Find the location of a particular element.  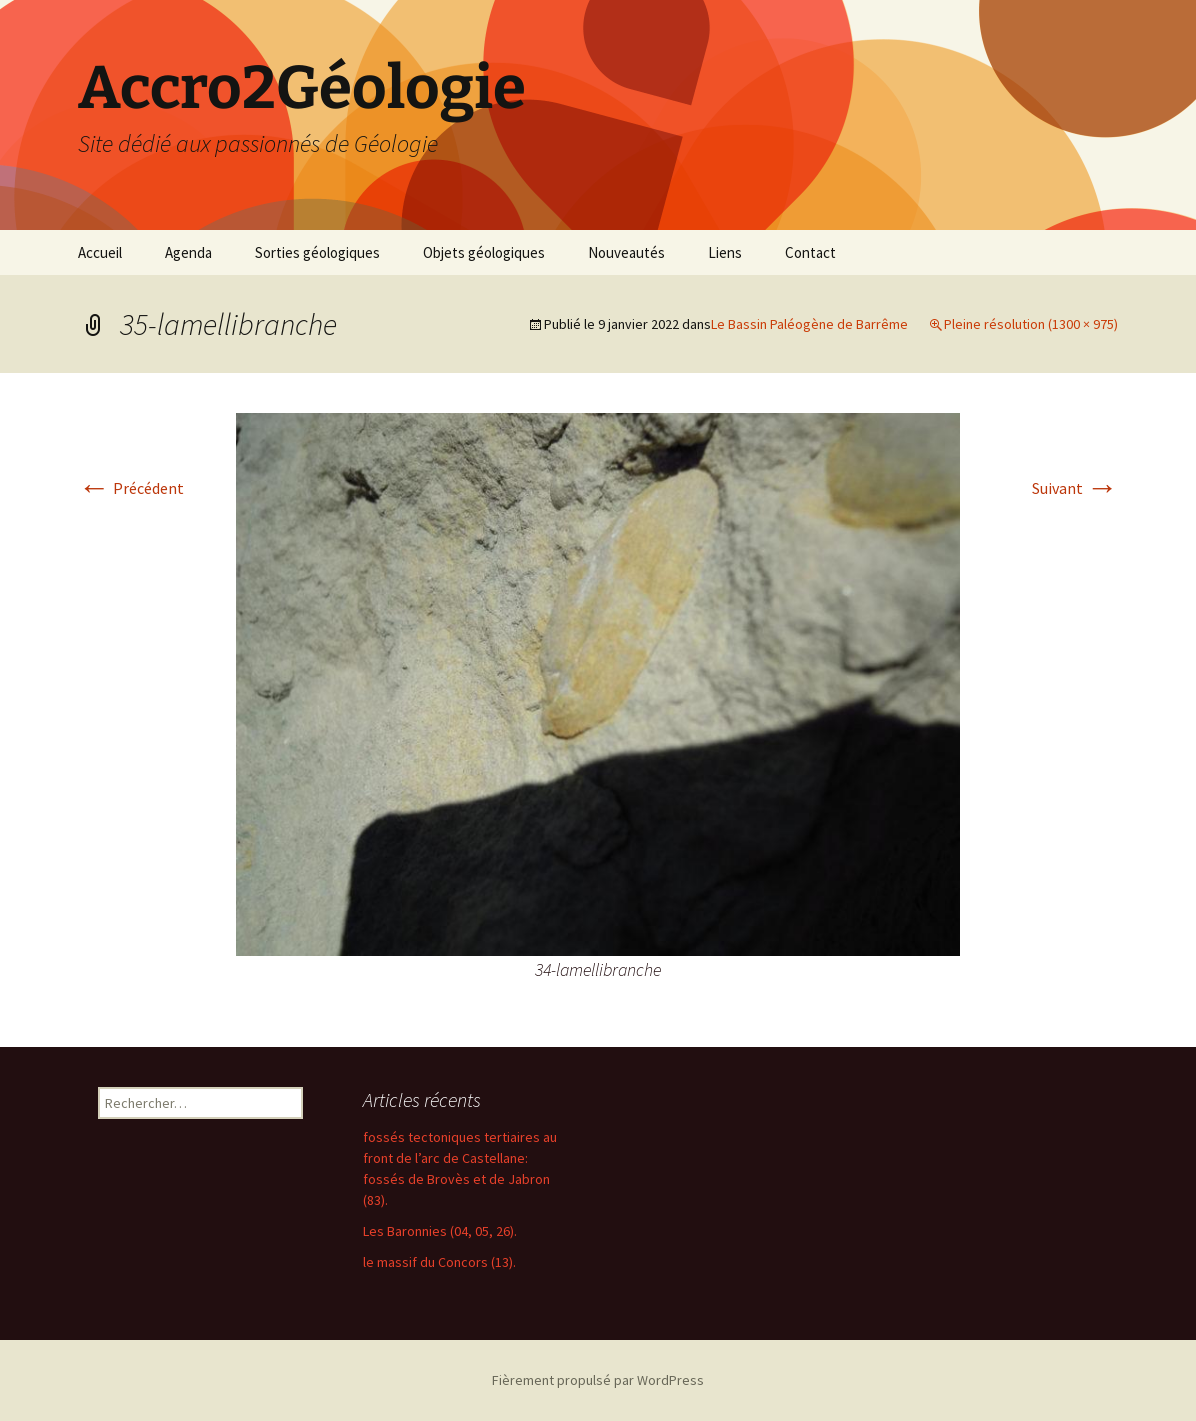

Sorties géologiques is located at coordinates (317, 252).